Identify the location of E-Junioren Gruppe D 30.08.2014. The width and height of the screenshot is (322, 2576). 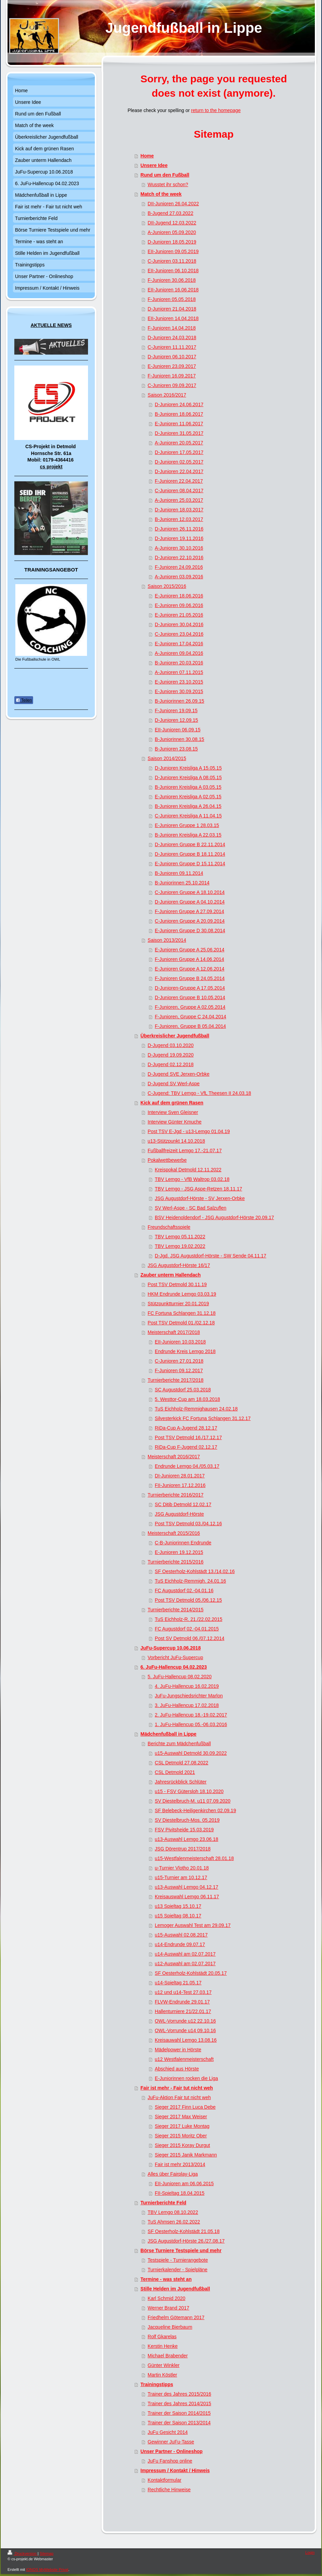
(190, 930).